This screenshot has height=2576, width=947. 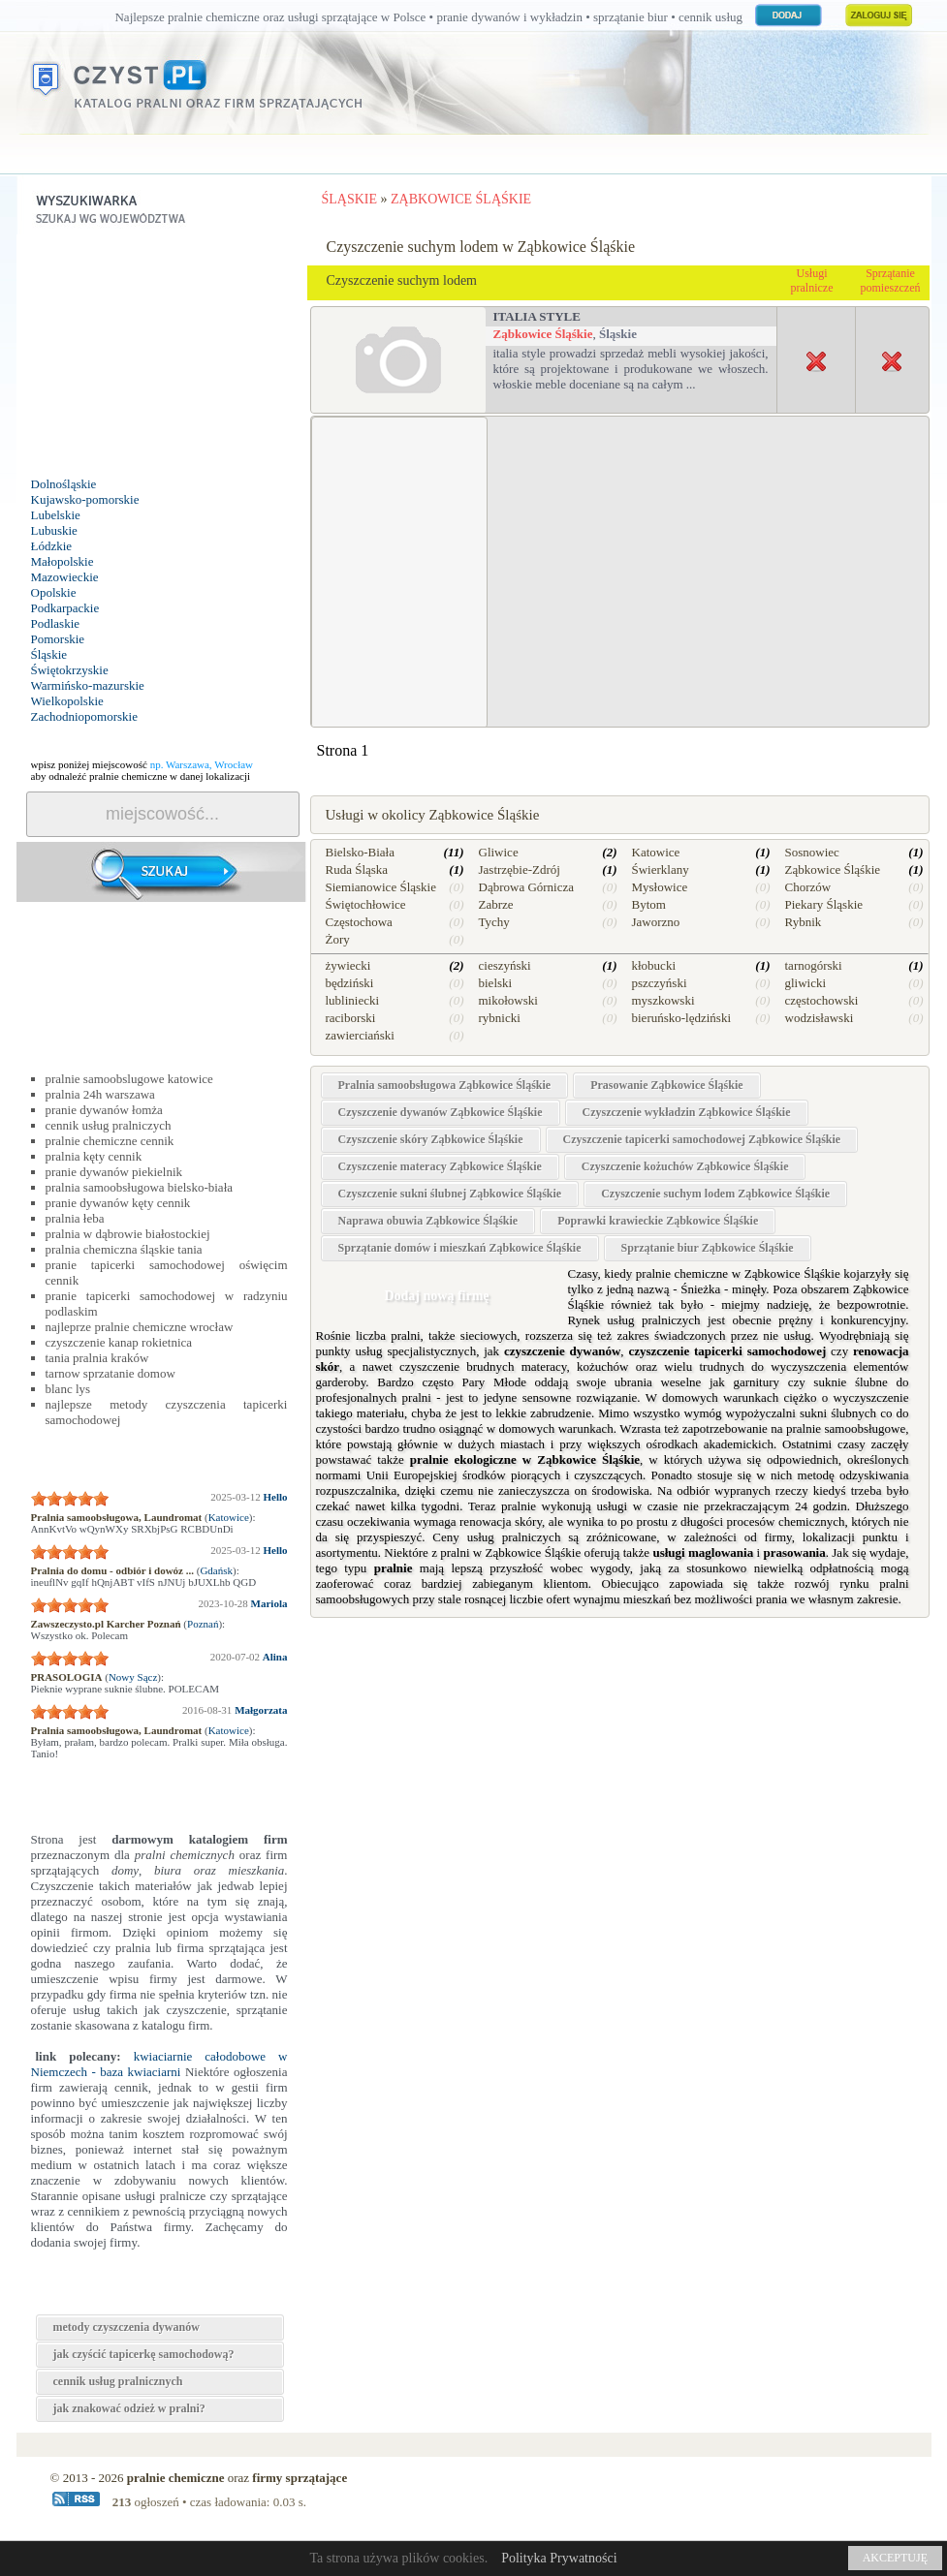 I want to click on Czyszczenie materacy Ząbkowice Śląśkie, so click(x=440, y=1166).